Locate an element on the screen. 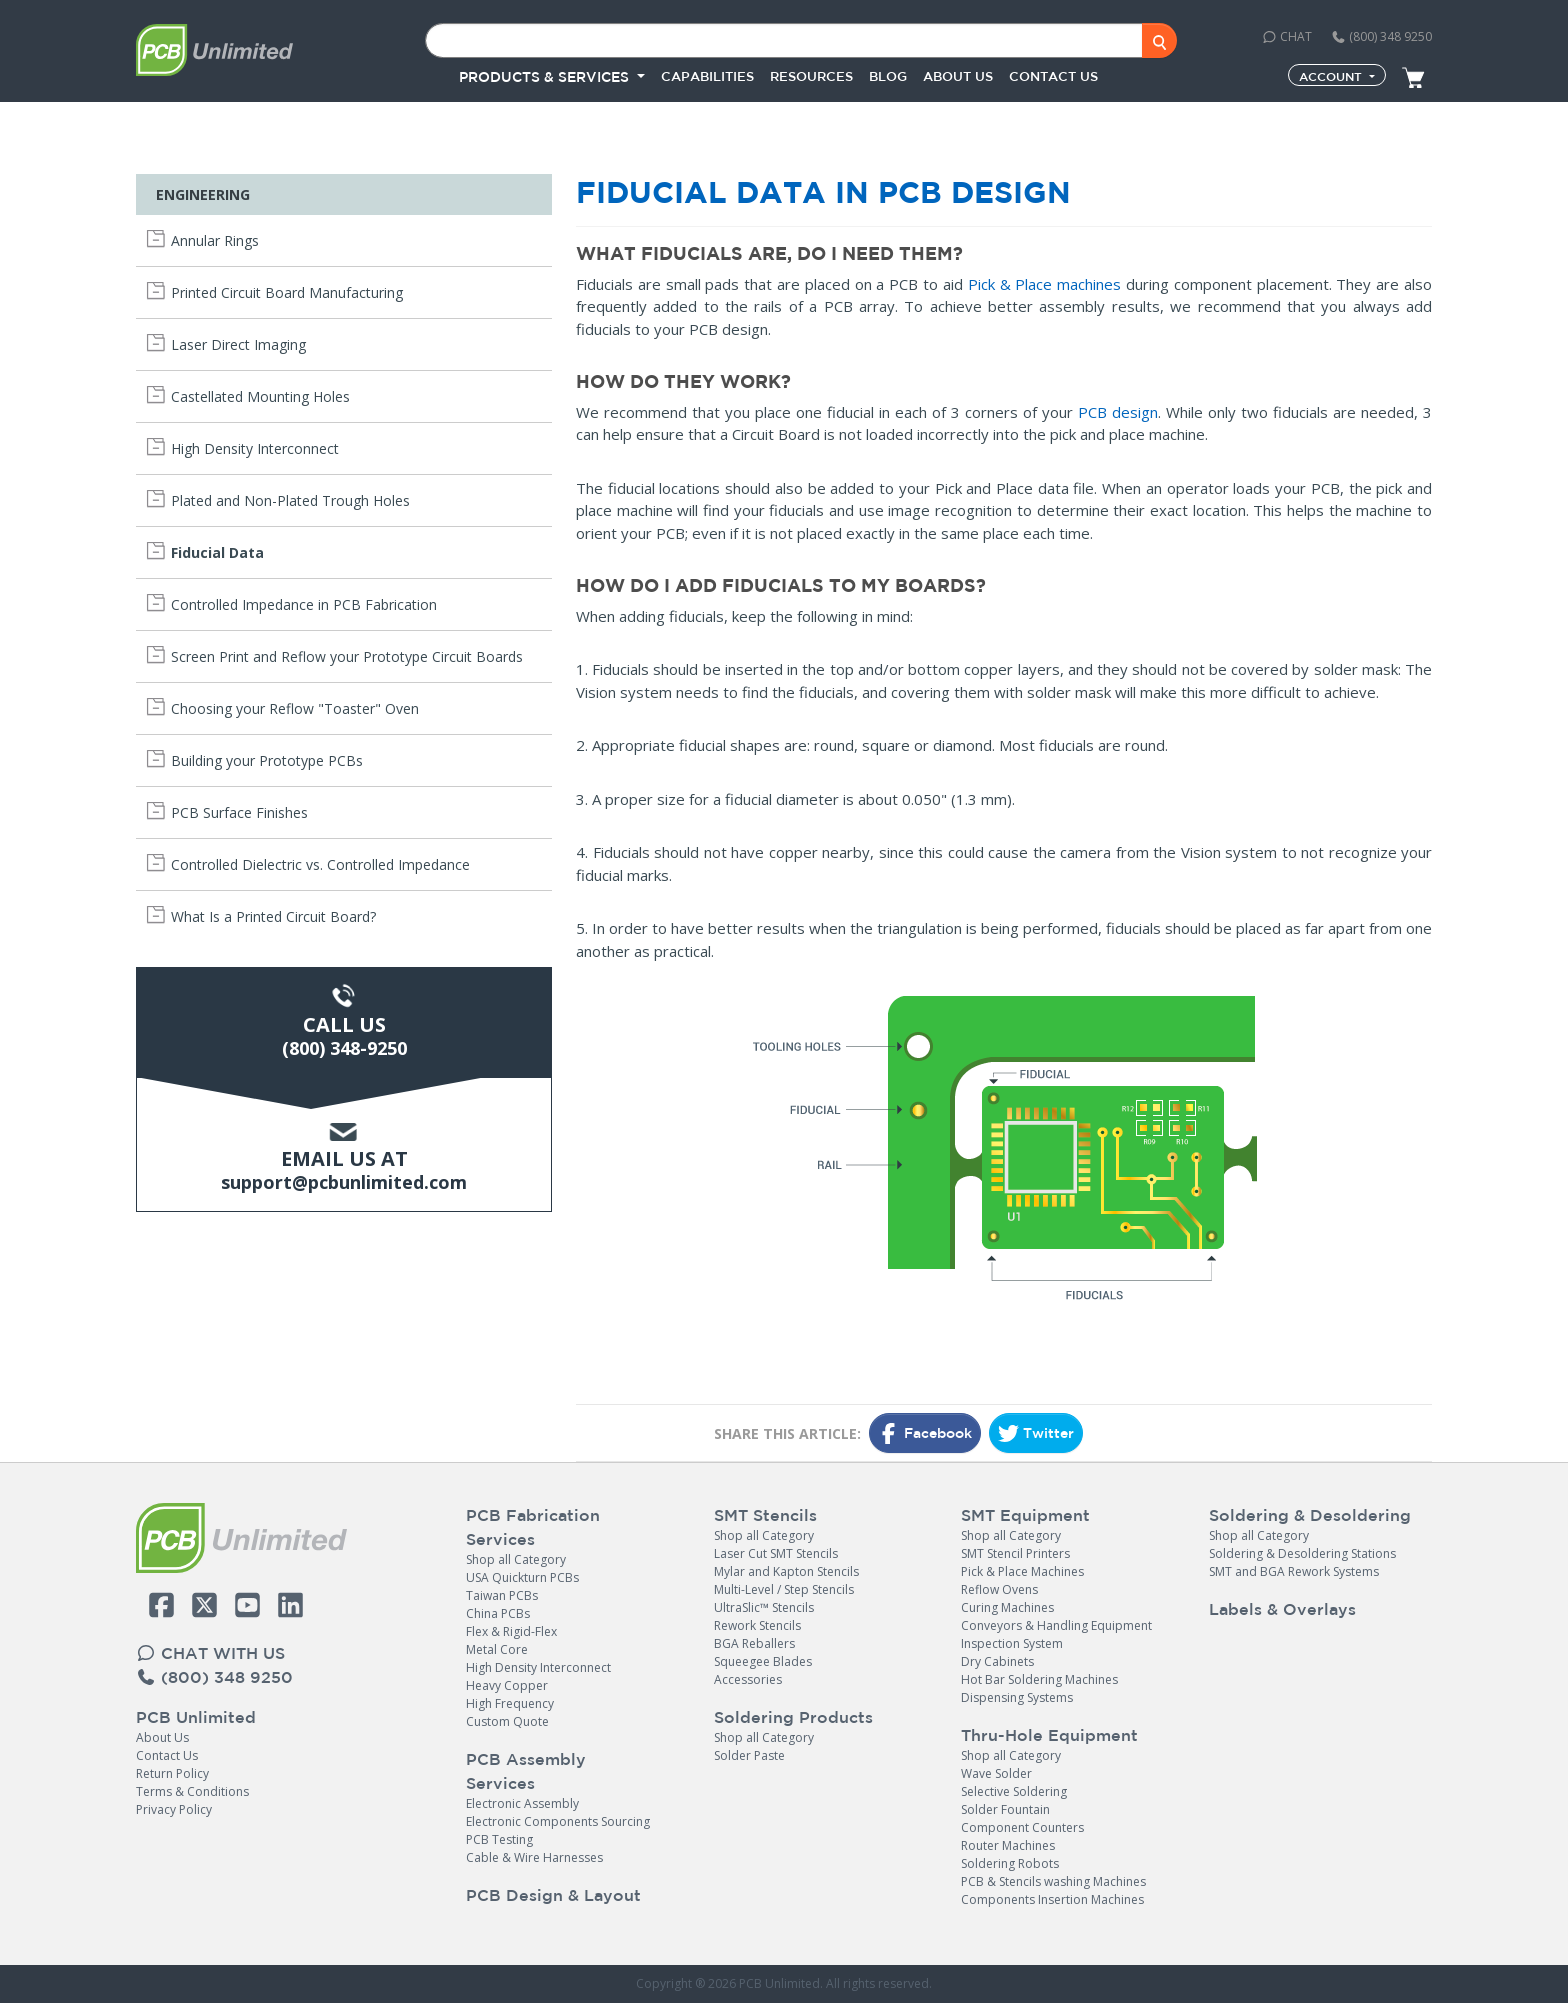 The height and width of the screenshot is (2003, 1568). Taiwan PCBs is located at coordinates (502, 1595).